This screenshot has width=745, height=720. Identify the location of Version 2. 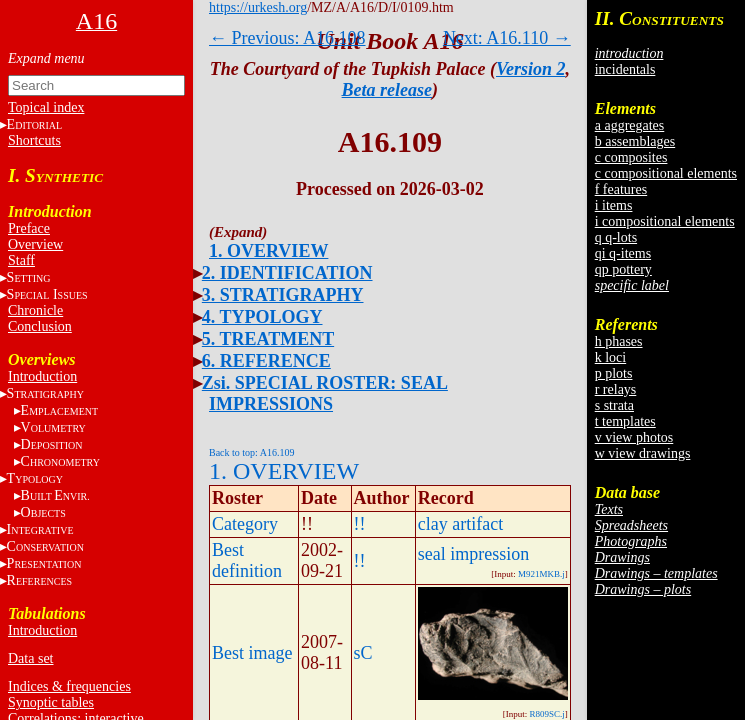
(531, 69).